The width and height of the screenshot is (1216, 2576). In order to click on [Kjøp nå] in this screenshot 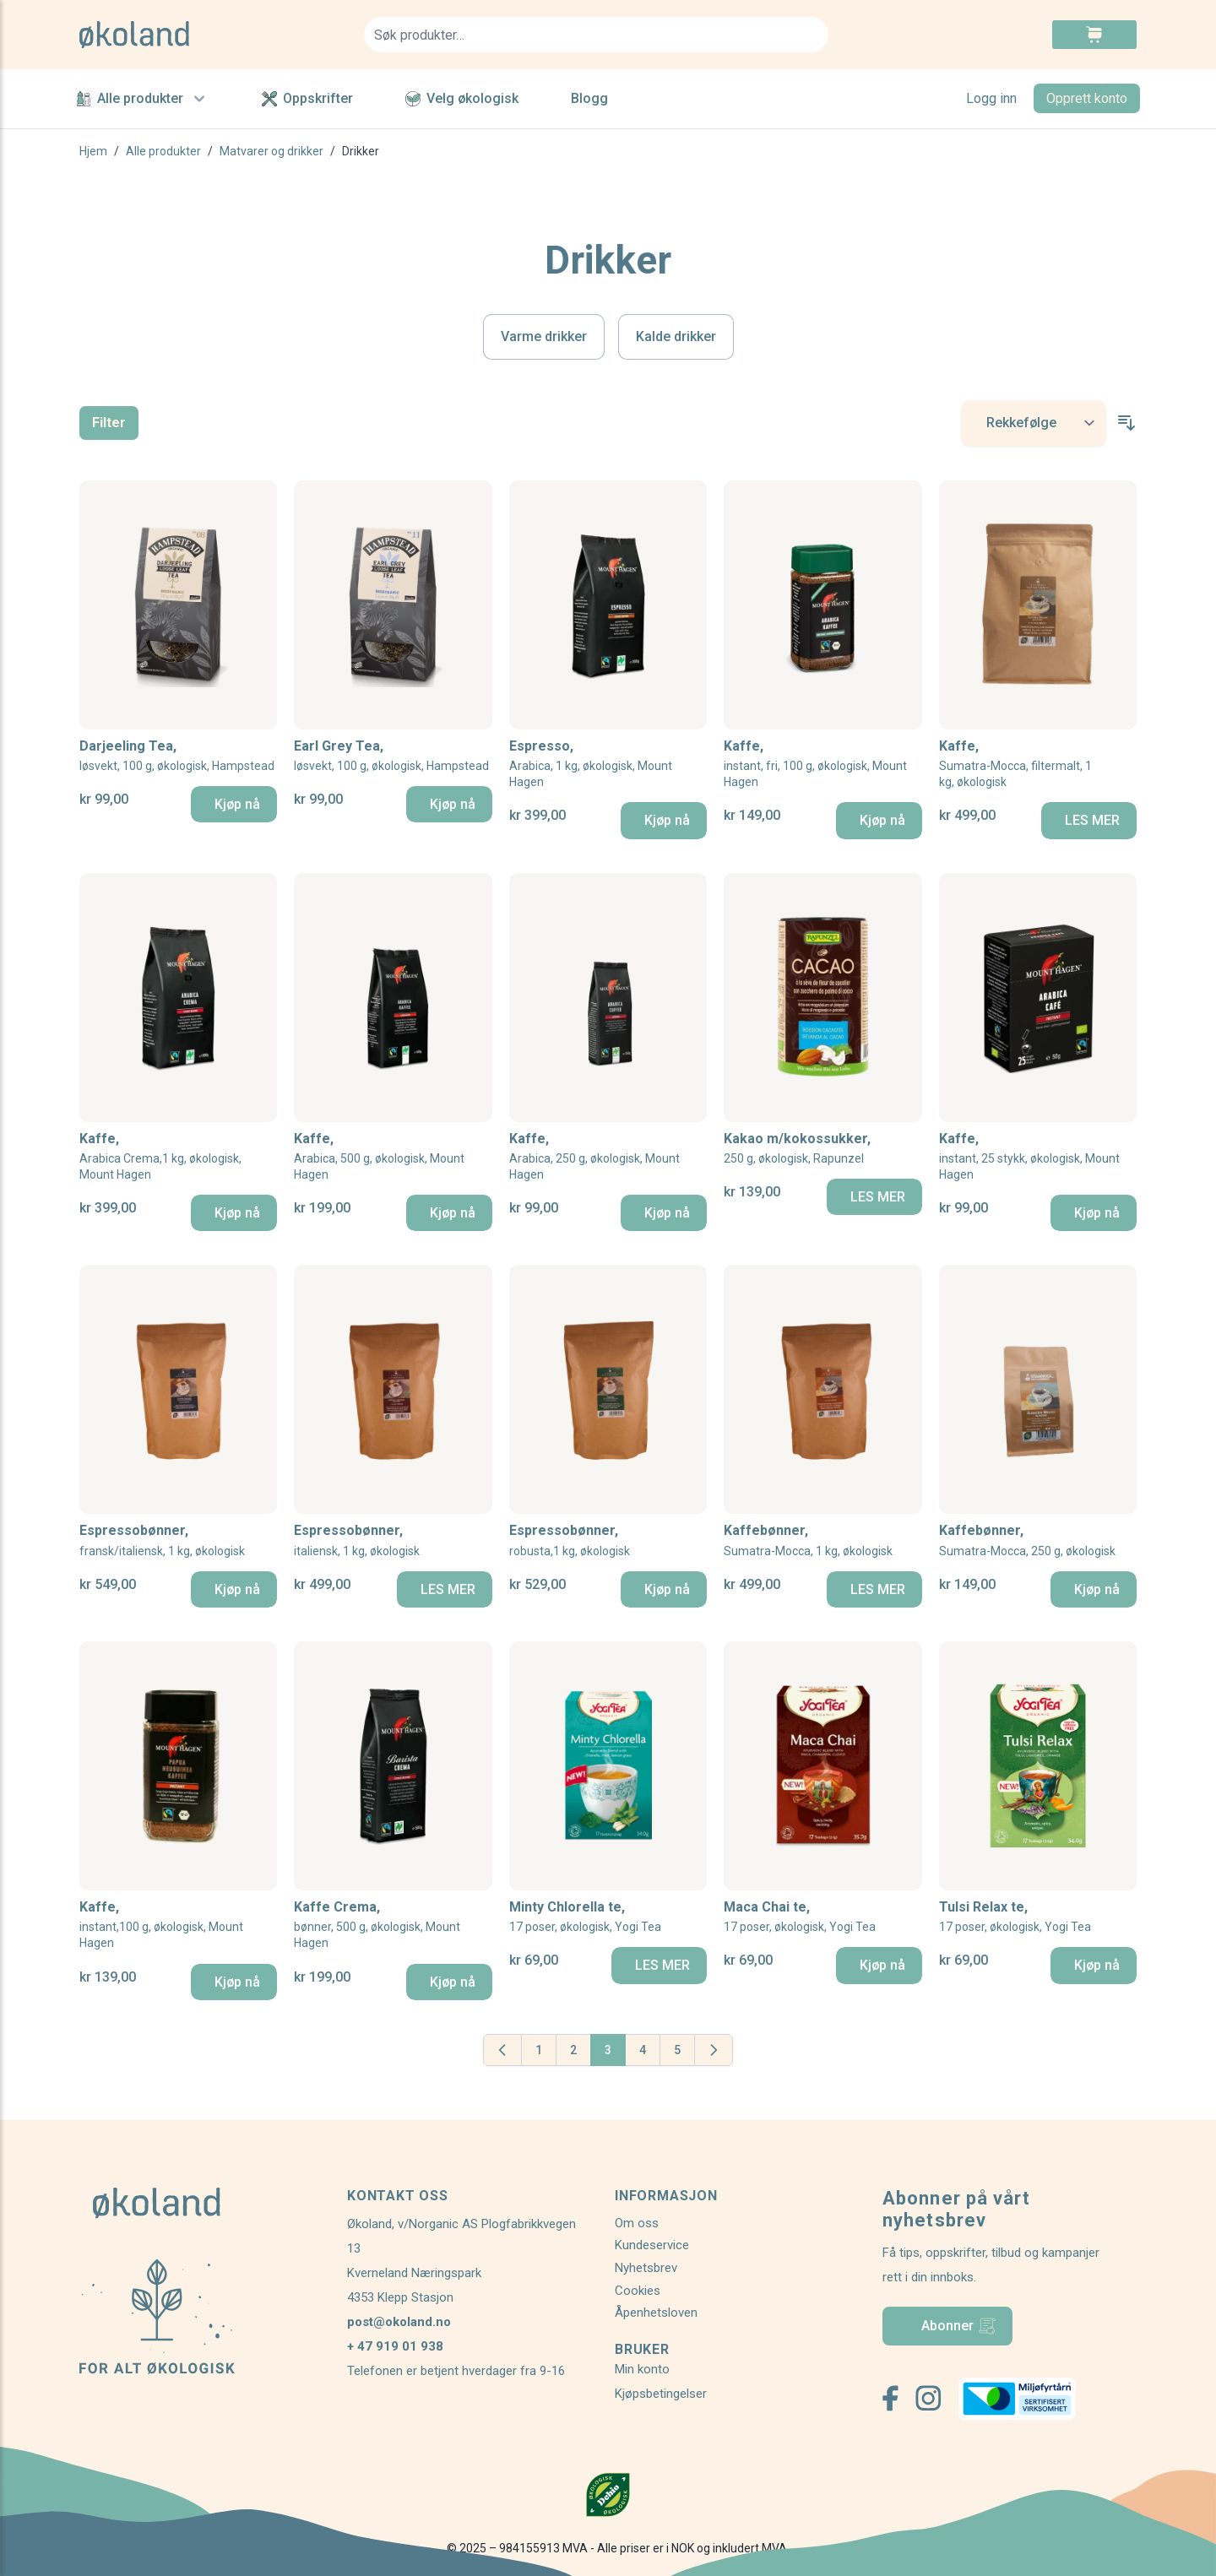, I will do `click(234, 804)`.